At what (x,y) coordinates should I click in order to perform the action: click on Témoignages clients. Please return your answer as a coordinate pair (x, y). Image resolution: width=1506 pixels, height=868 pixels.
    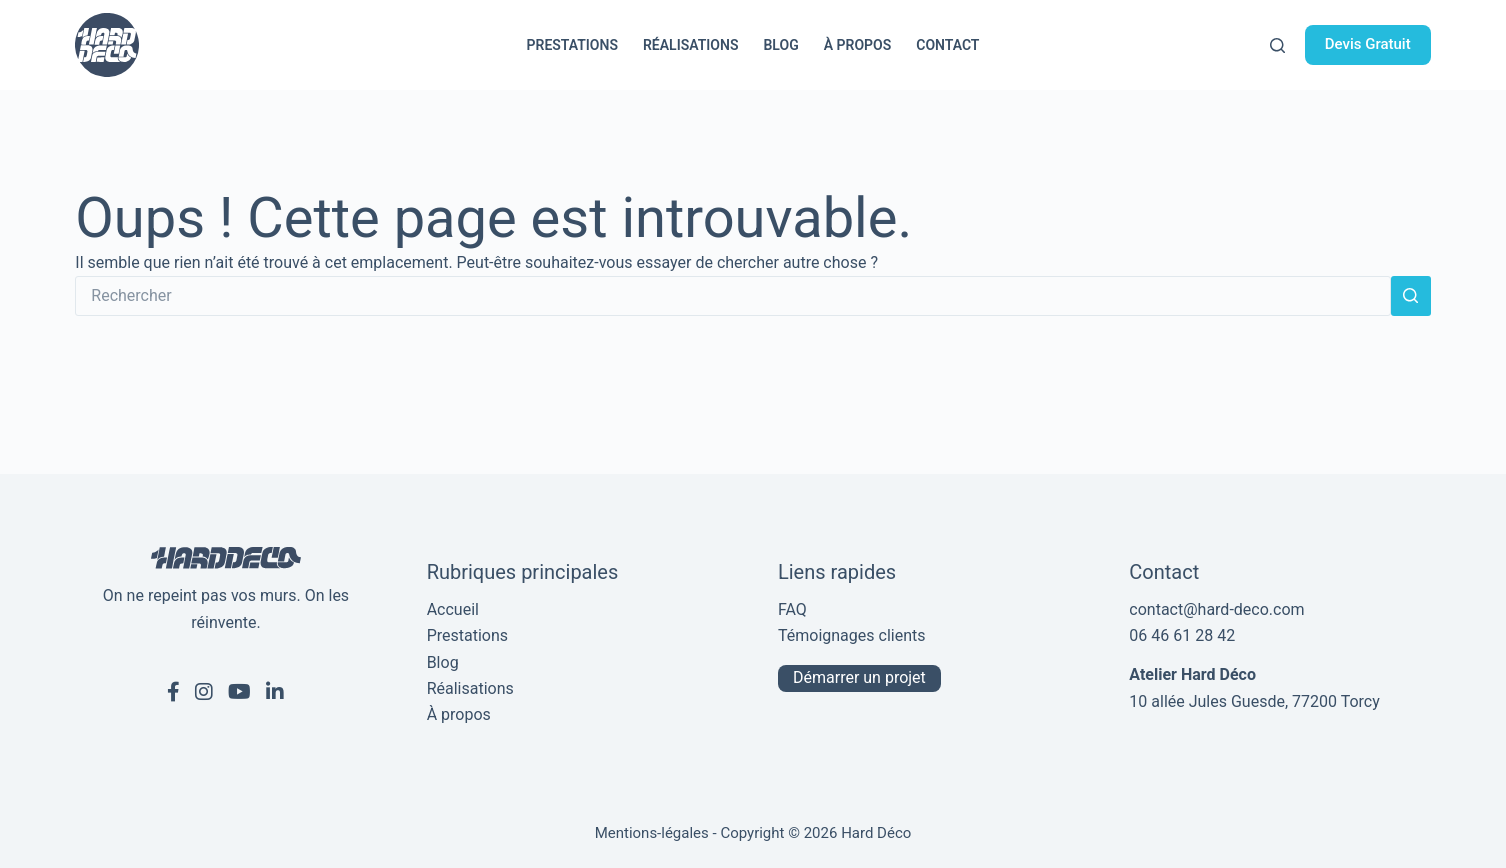
    Looking at the image, I should click on (852, 635).